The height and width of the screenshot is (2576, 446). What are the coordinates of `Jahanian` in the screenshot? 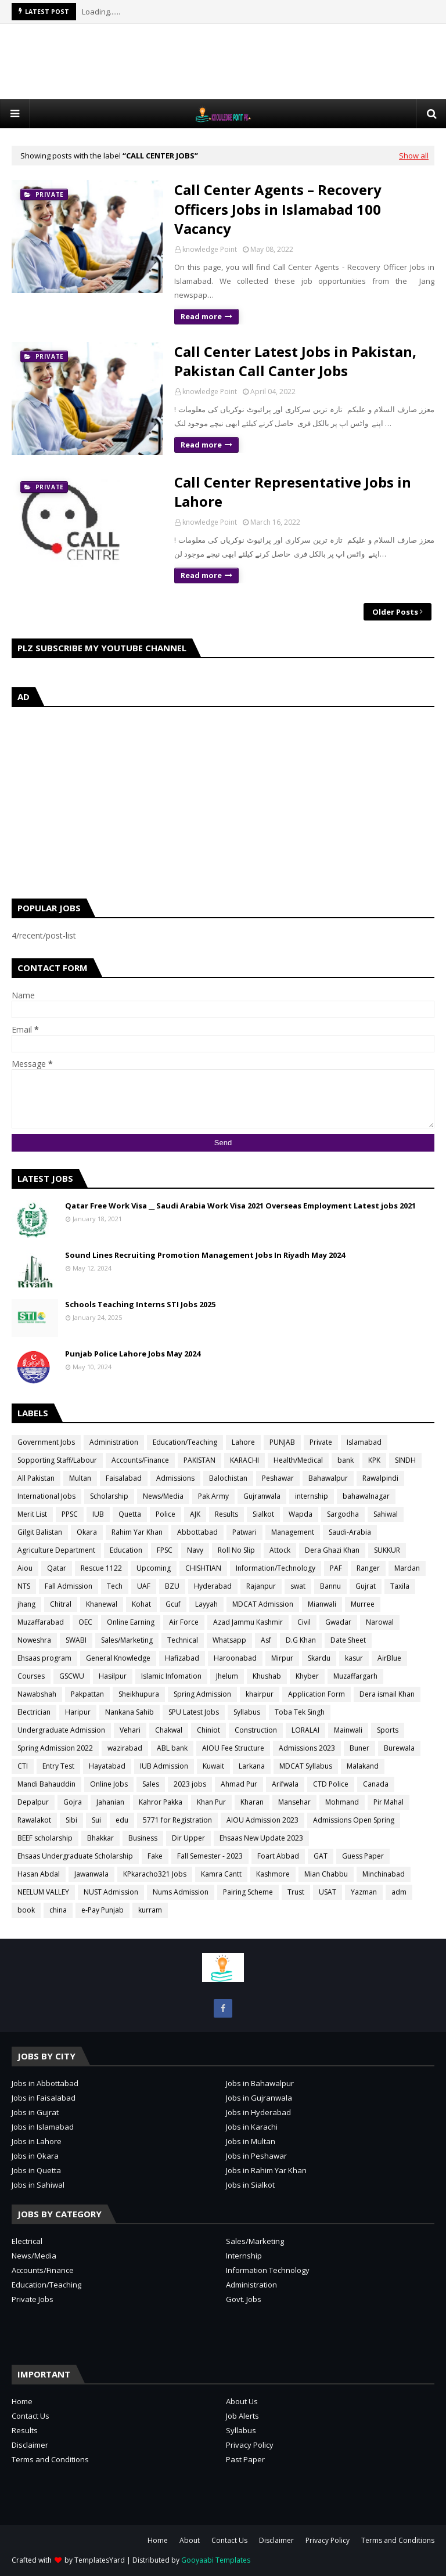 It's located at (110, 1802).